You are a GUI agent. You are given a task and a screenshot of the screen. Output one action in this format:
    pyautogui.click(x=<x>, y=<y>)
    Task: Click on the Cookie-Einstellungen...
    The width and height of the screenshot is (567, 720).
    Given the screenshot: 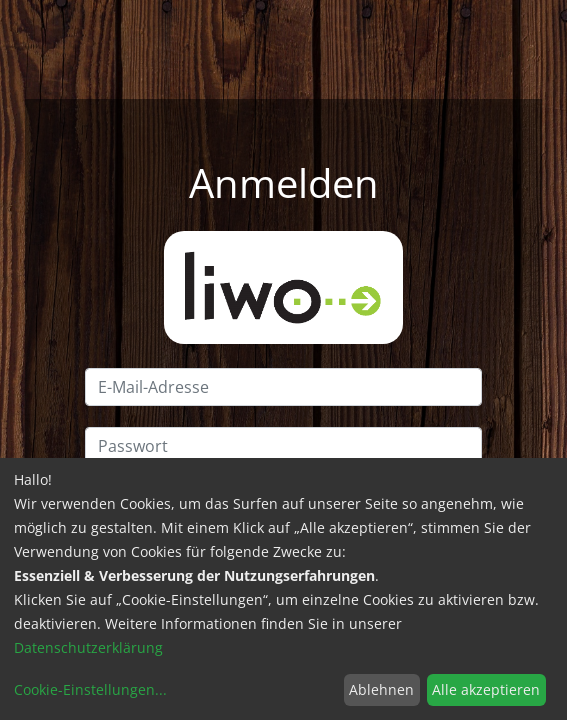 What is the action you would take?
    pyautogui.click(x=90, y=689)
    